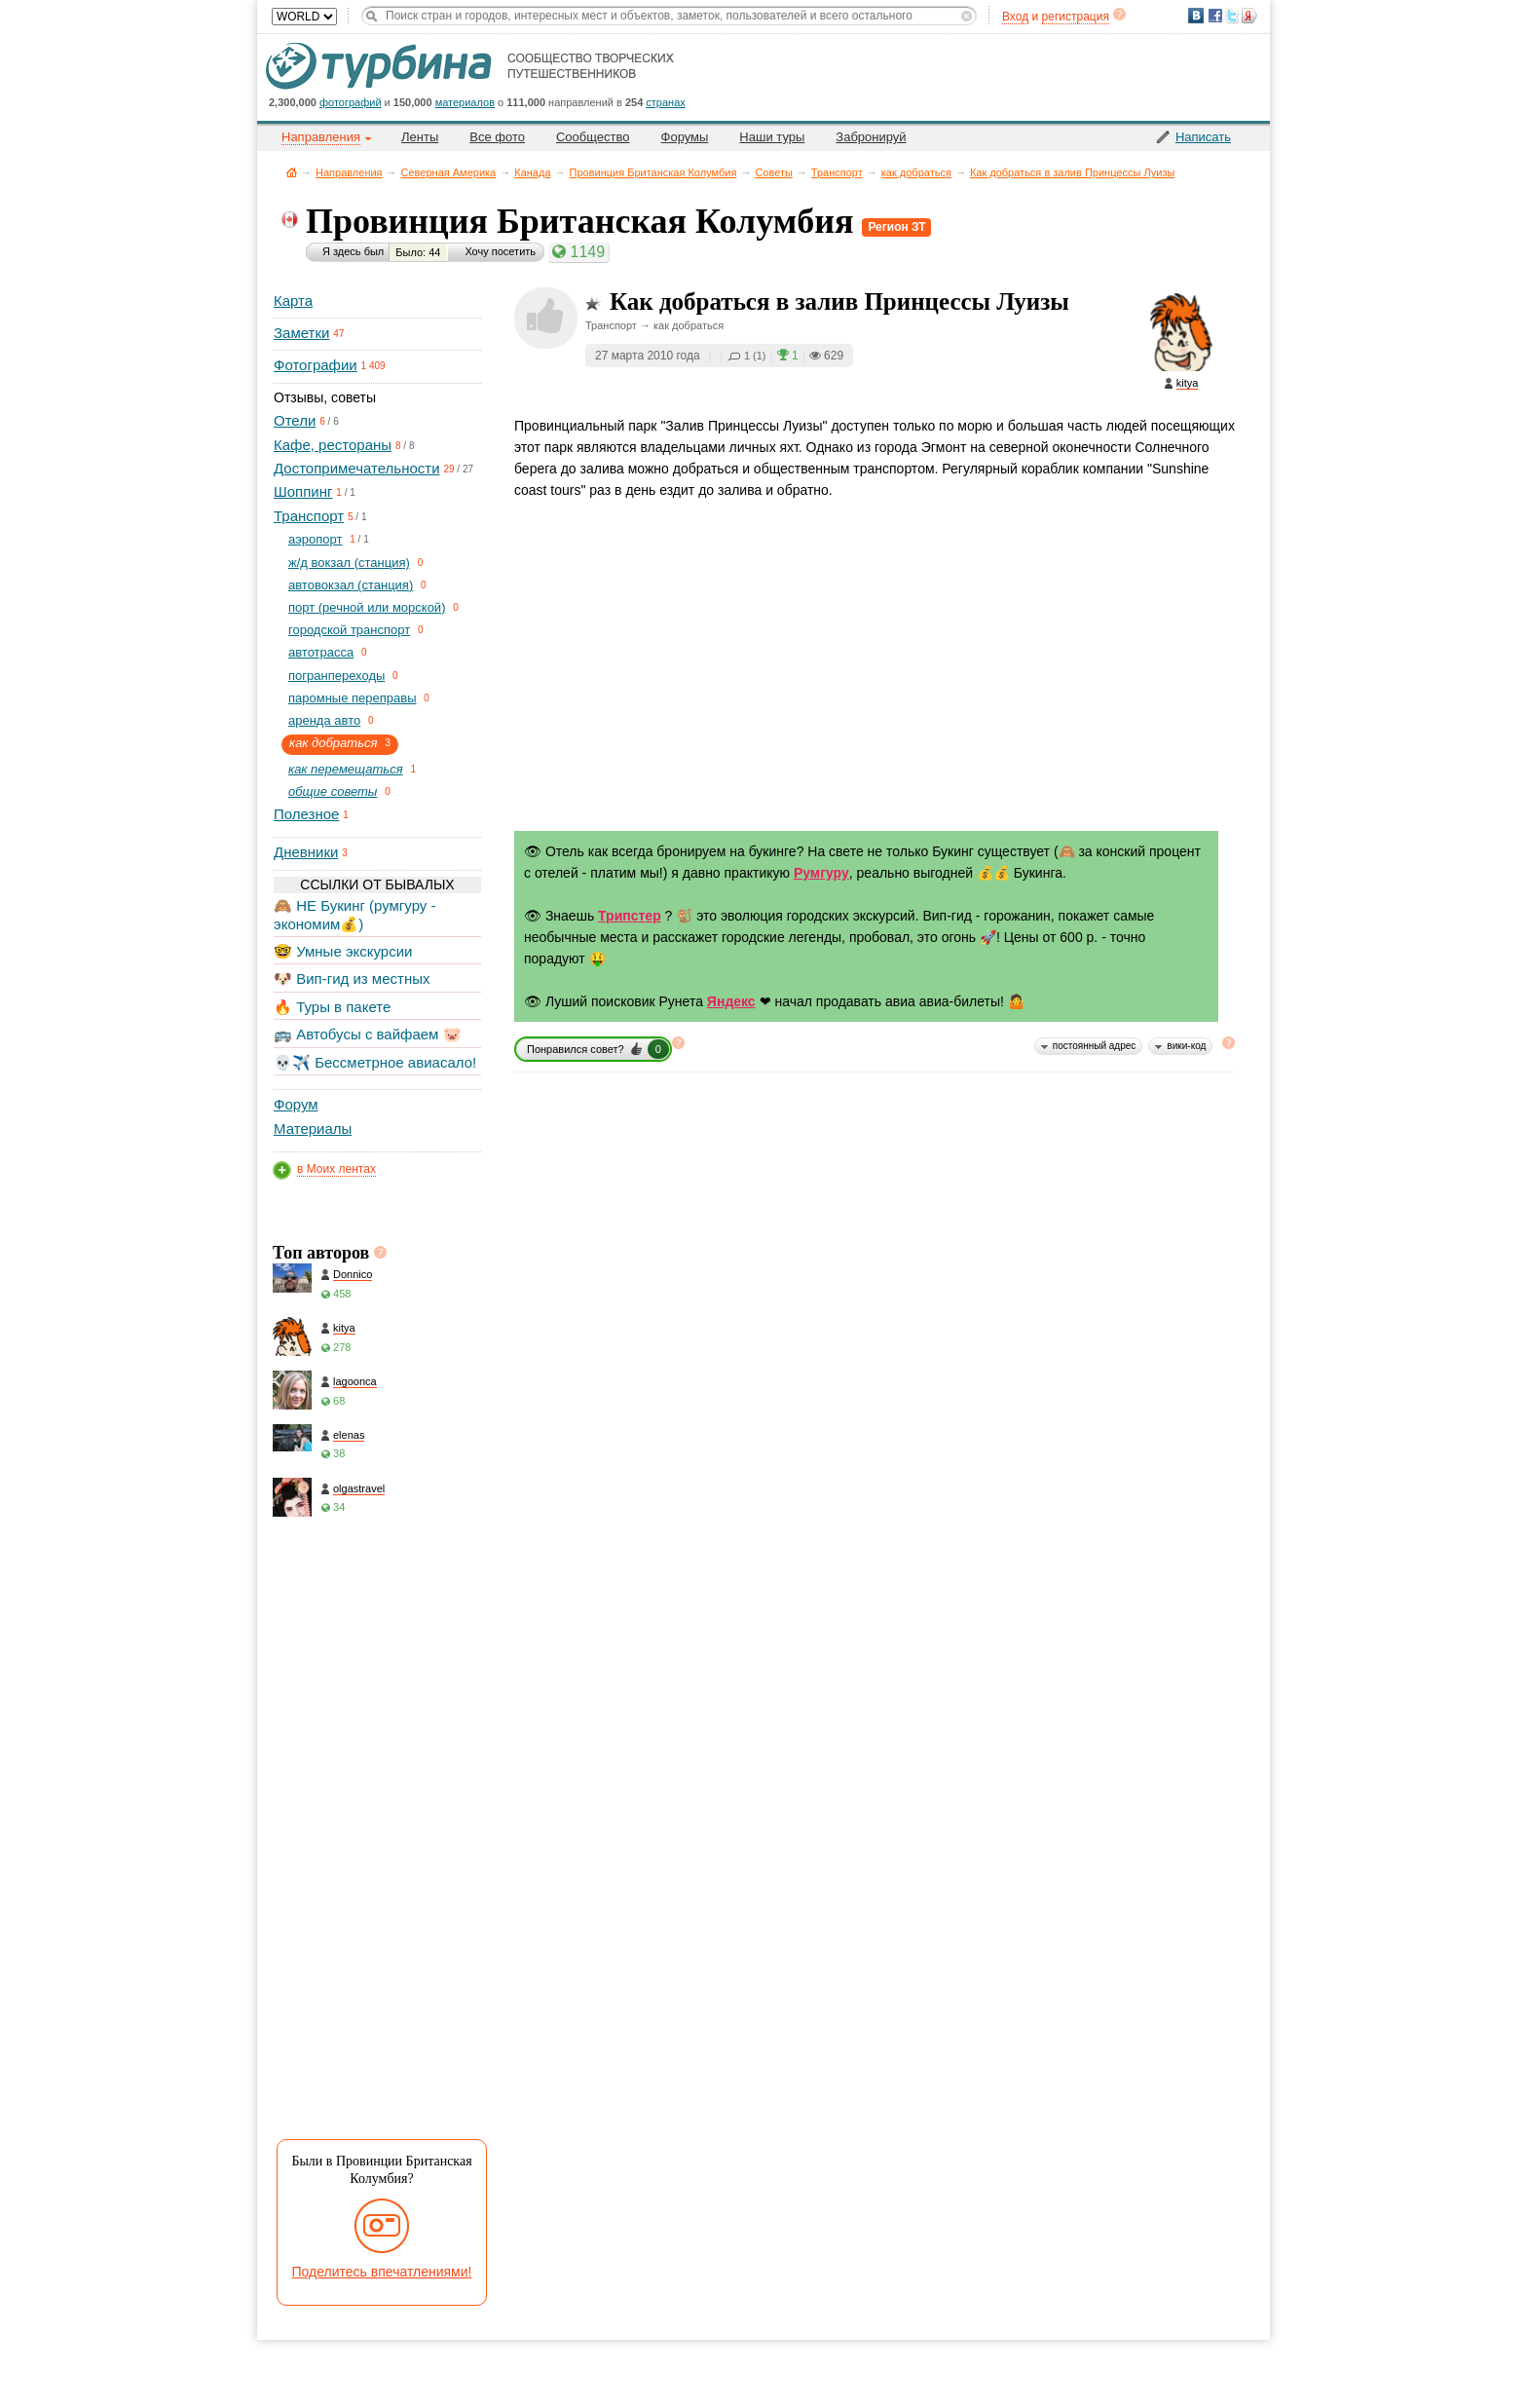 The height and width of the screenshot is (2408, 1527). Describe the element at coordinates (366, 607) in the screenshot. I see `порт (речной или морской)` at that location.